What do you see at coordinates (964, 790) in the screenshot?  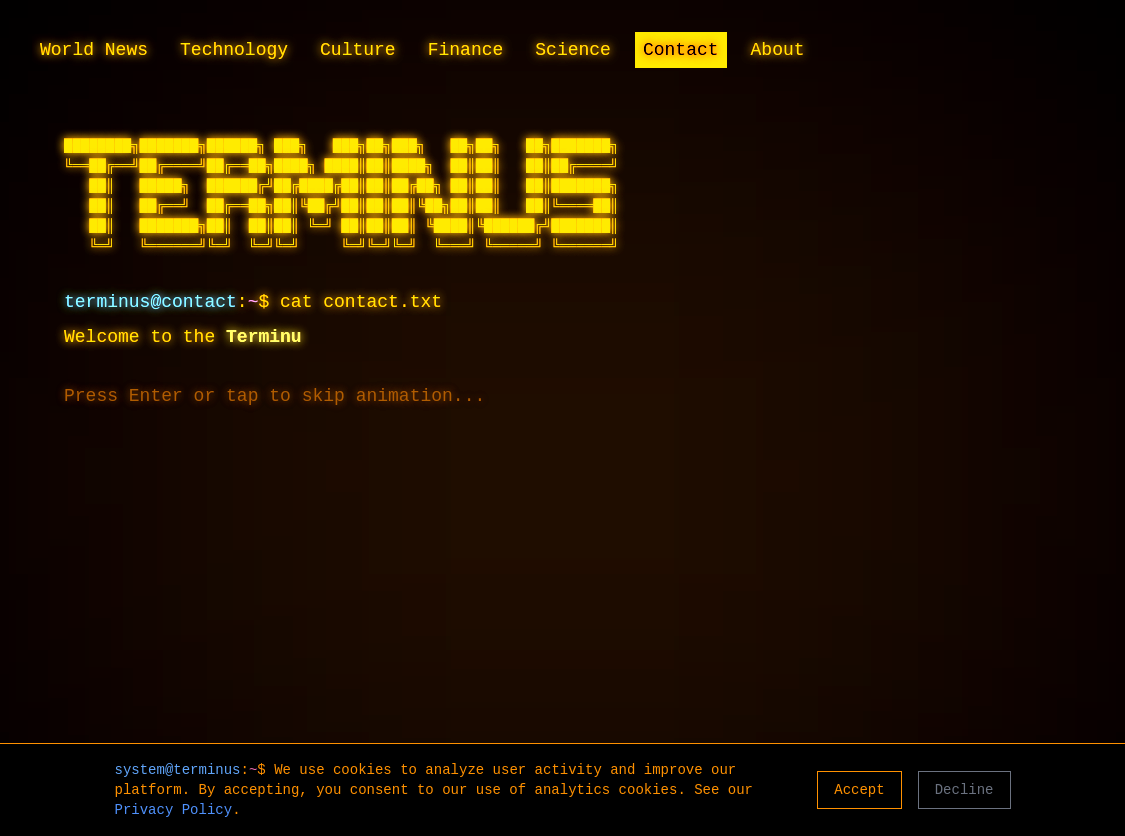 I see `Decline` at bounding box center [964, 790].